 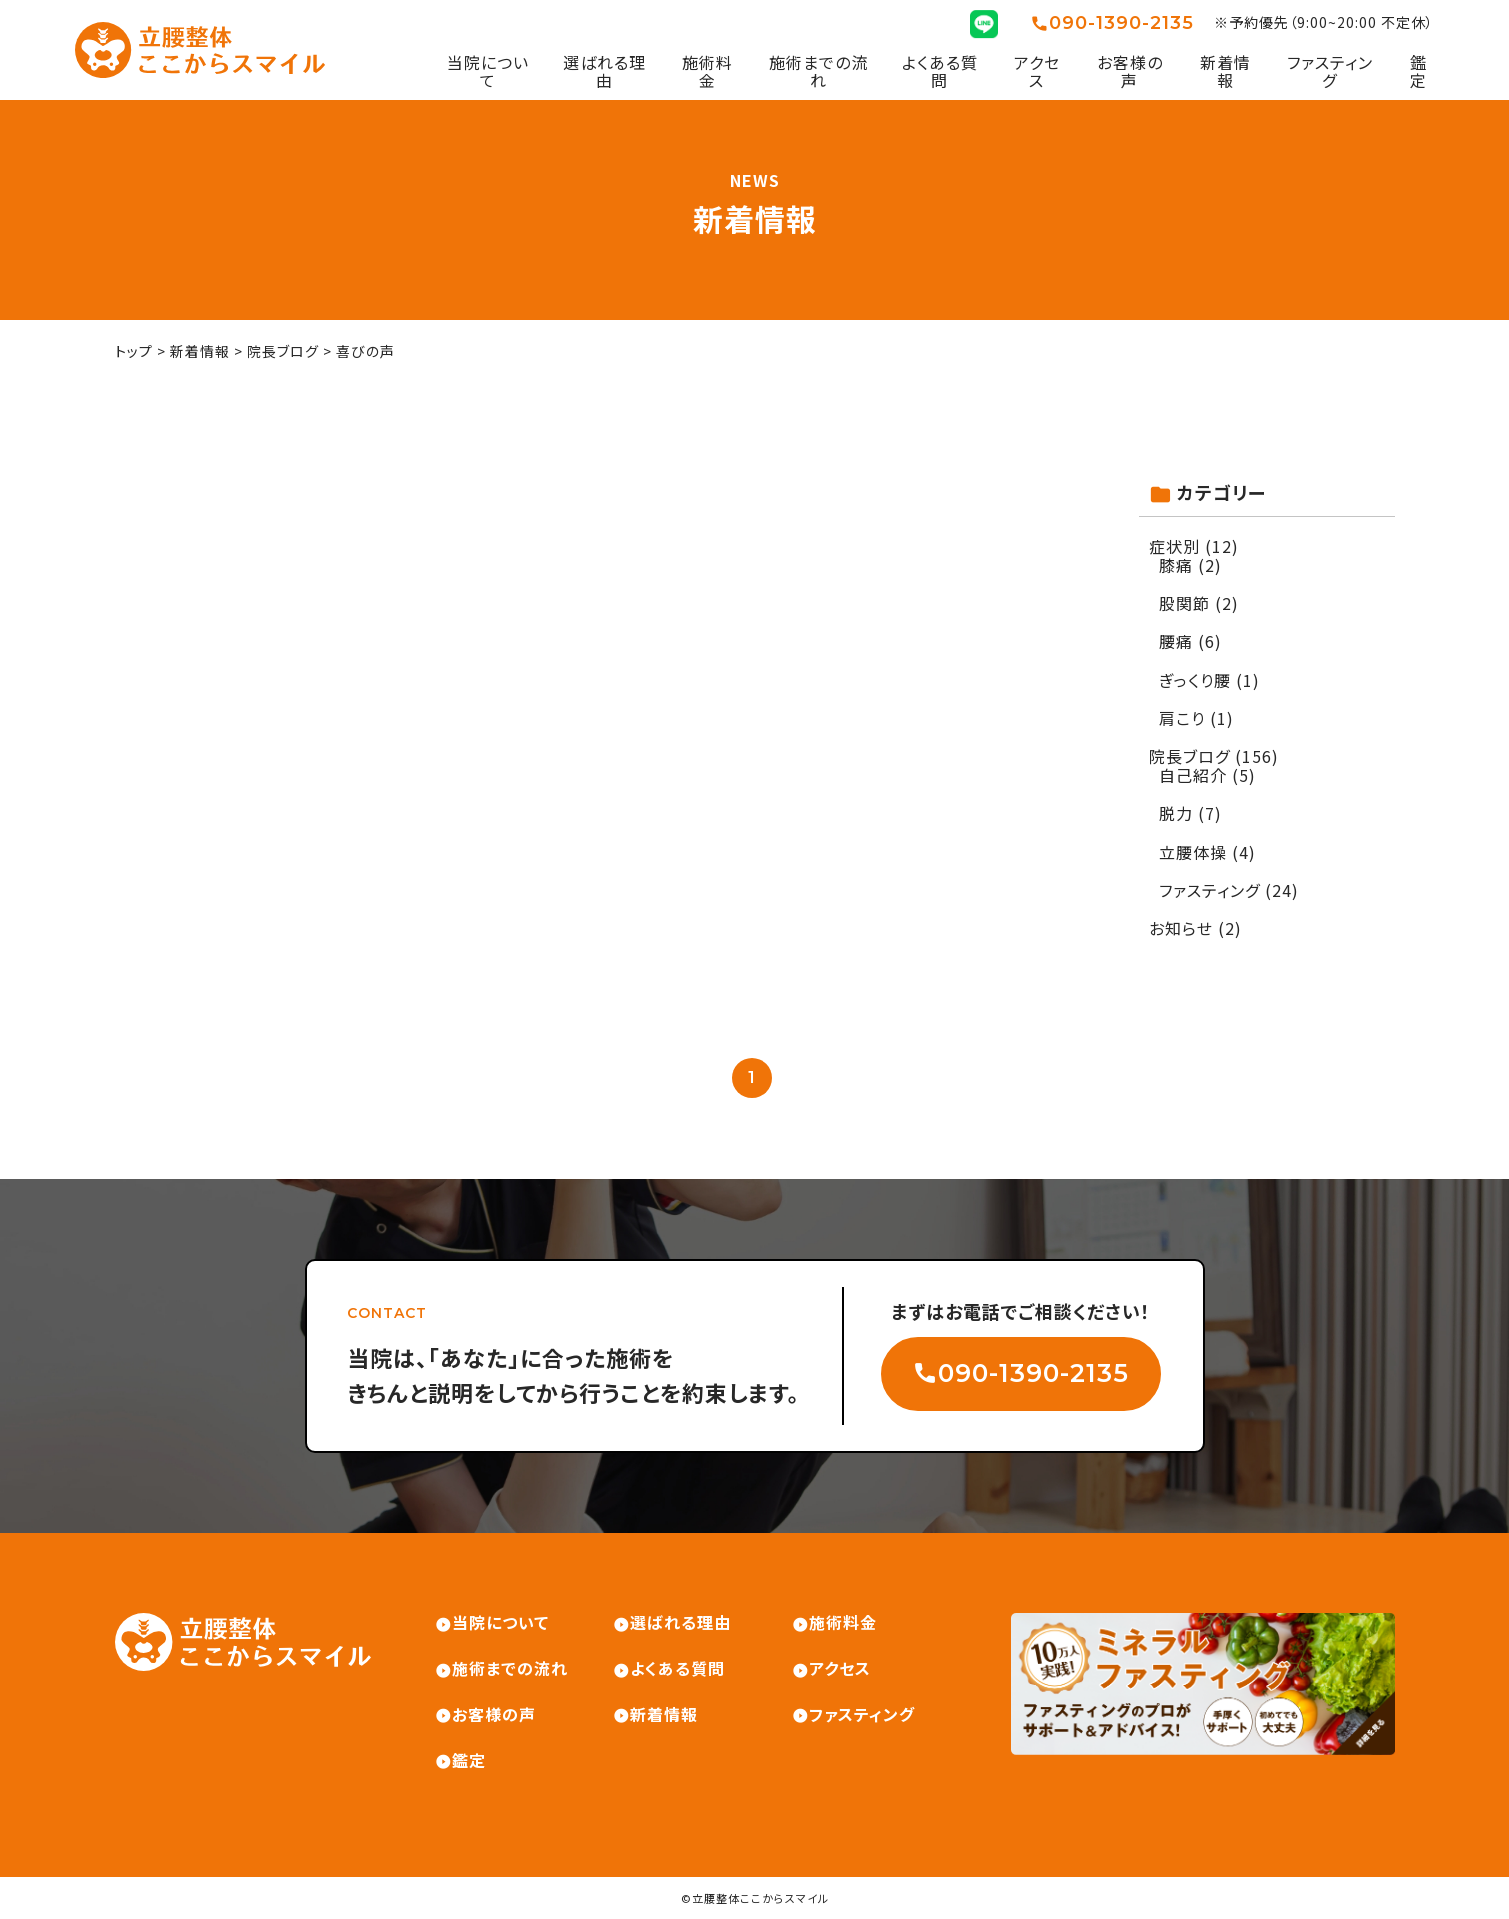 I want to click on よくある質問, so click(x=940, y=71).